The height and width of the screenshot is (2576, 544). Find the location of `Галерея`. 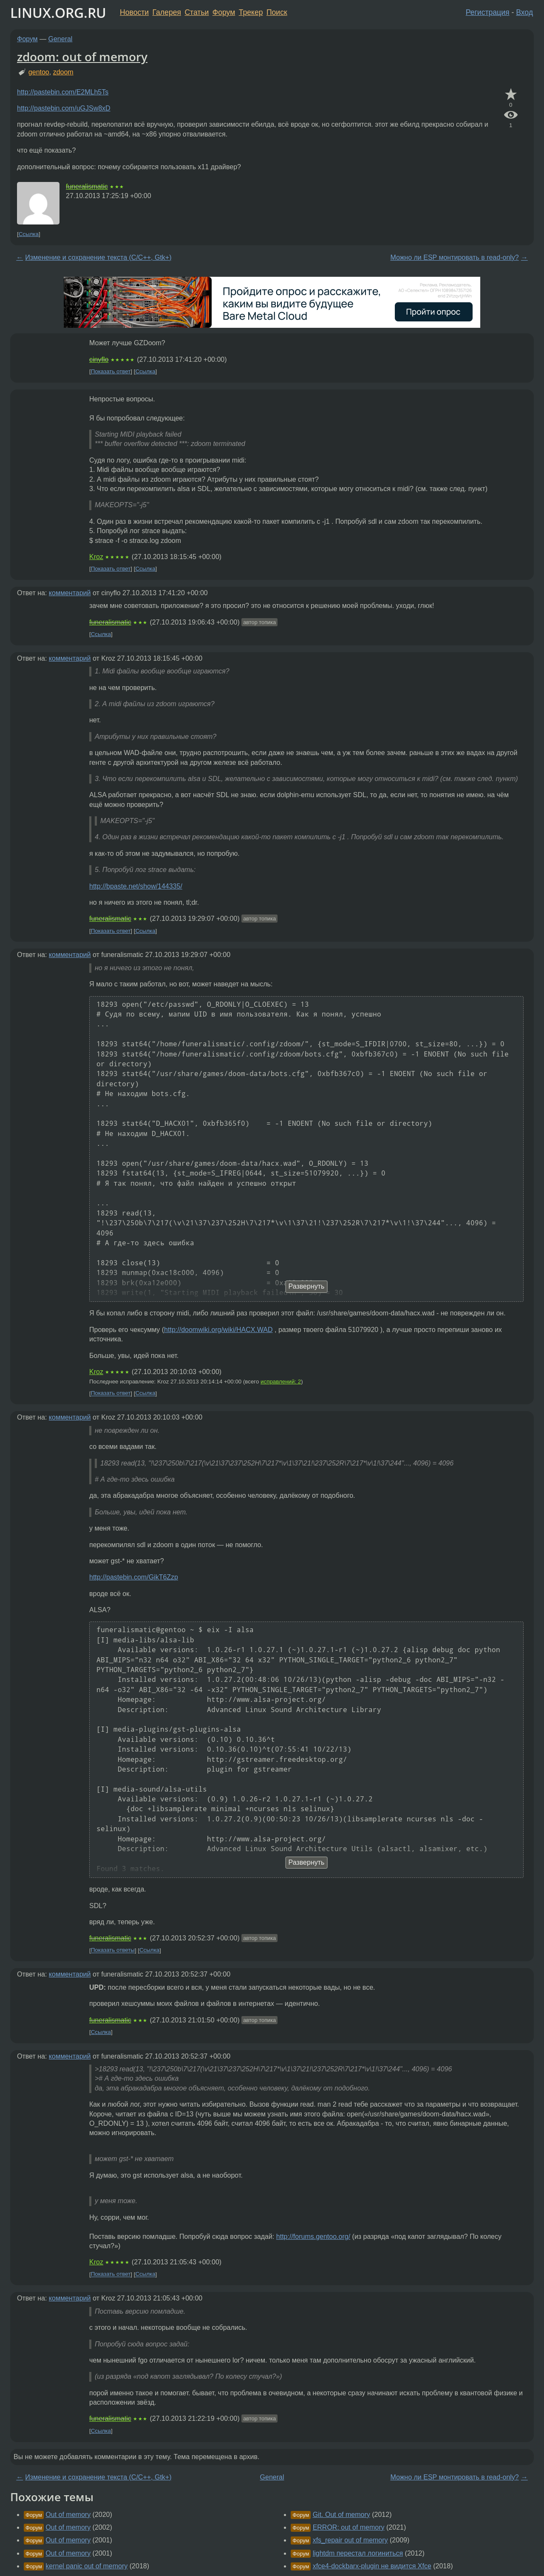

Галерея is located at coordinates (167, 12).